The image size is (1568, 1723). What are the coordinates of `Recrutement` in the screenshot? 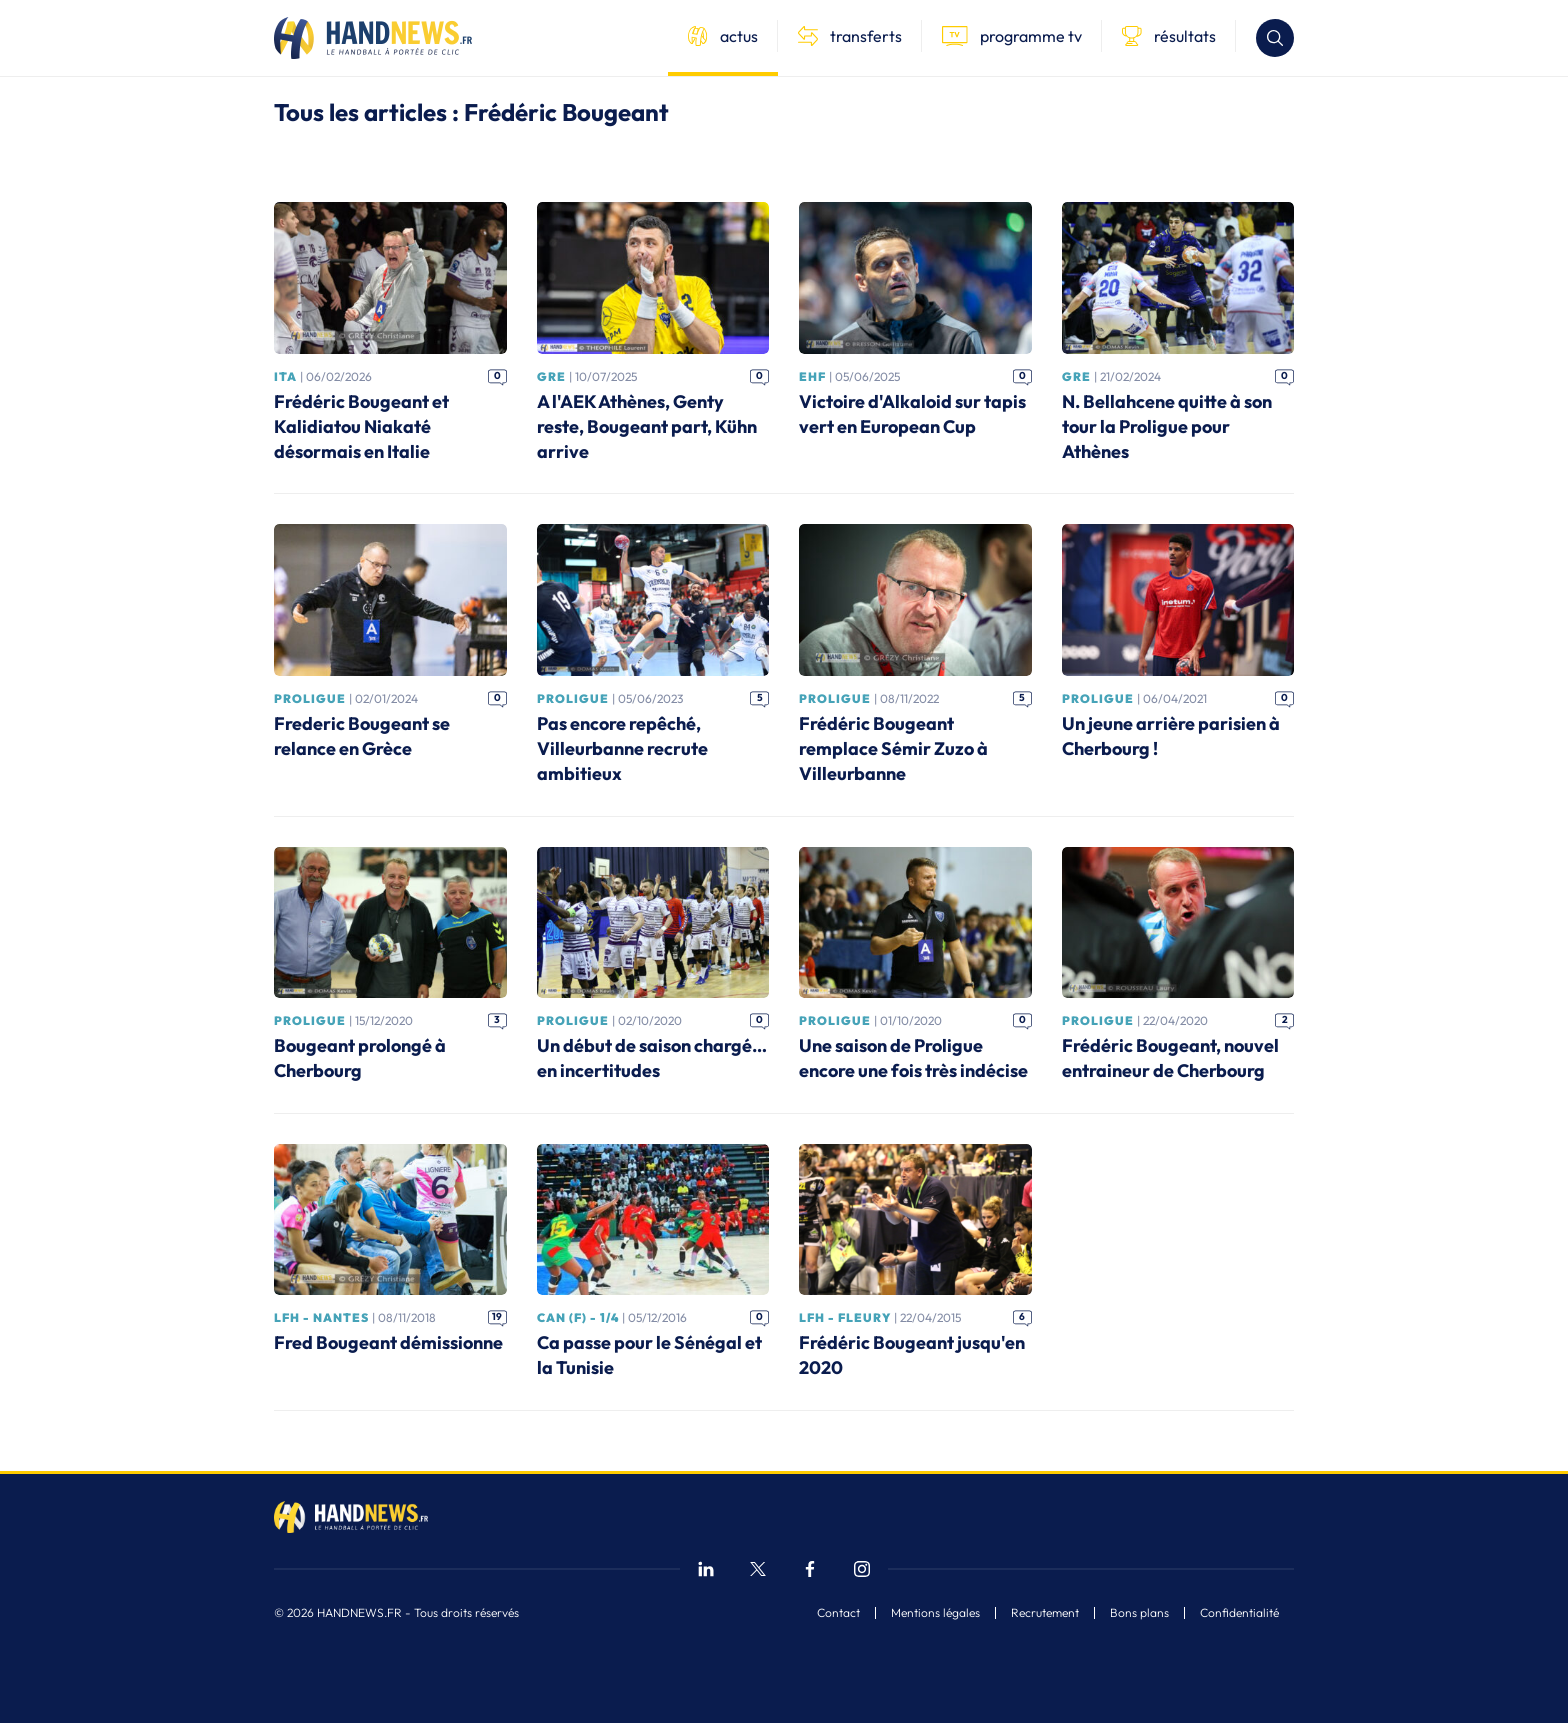 It's located at (1045, 1613).